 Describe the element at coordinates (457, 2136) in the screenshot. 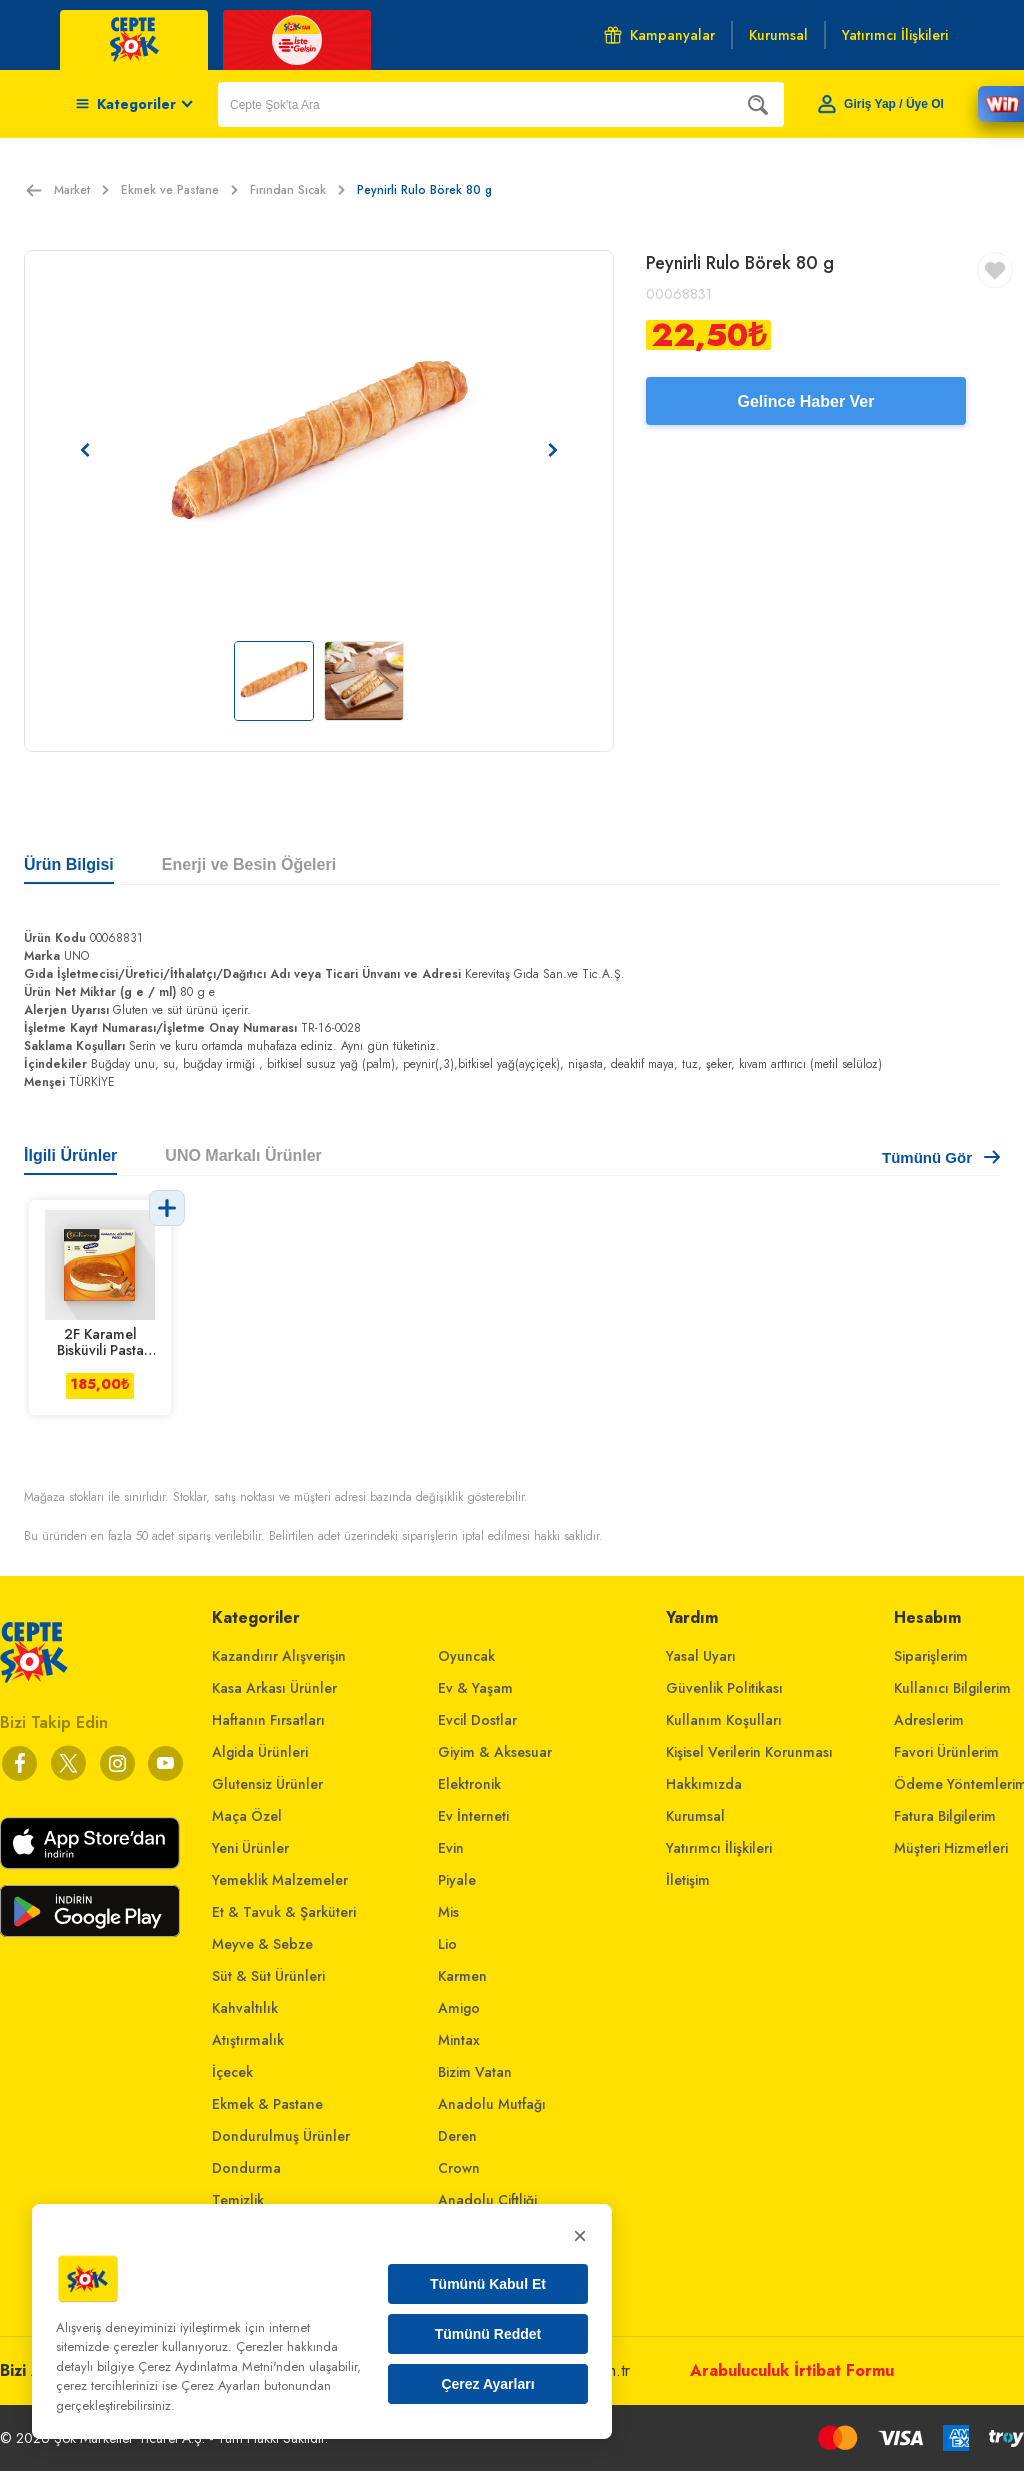

I see `Deren` at that location.